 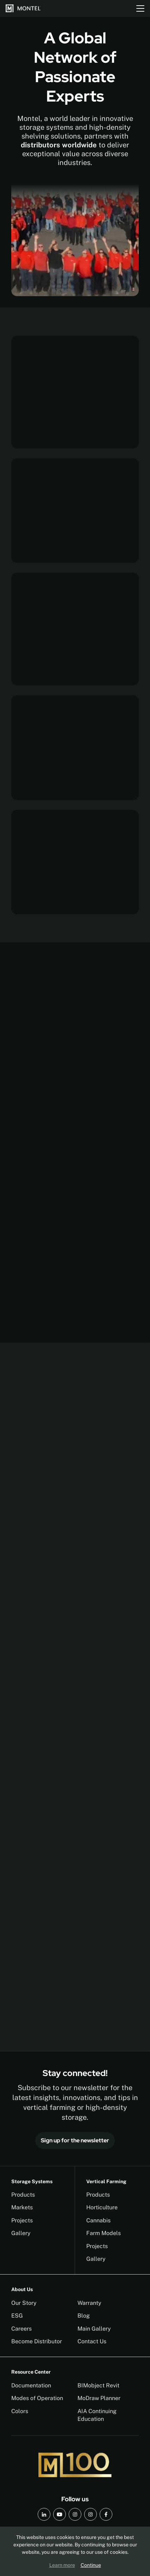 What do you see at coordinates (98, 2398) in the screenshot?
I see `MoDraw Planner` at bounding box center [98, 2398].